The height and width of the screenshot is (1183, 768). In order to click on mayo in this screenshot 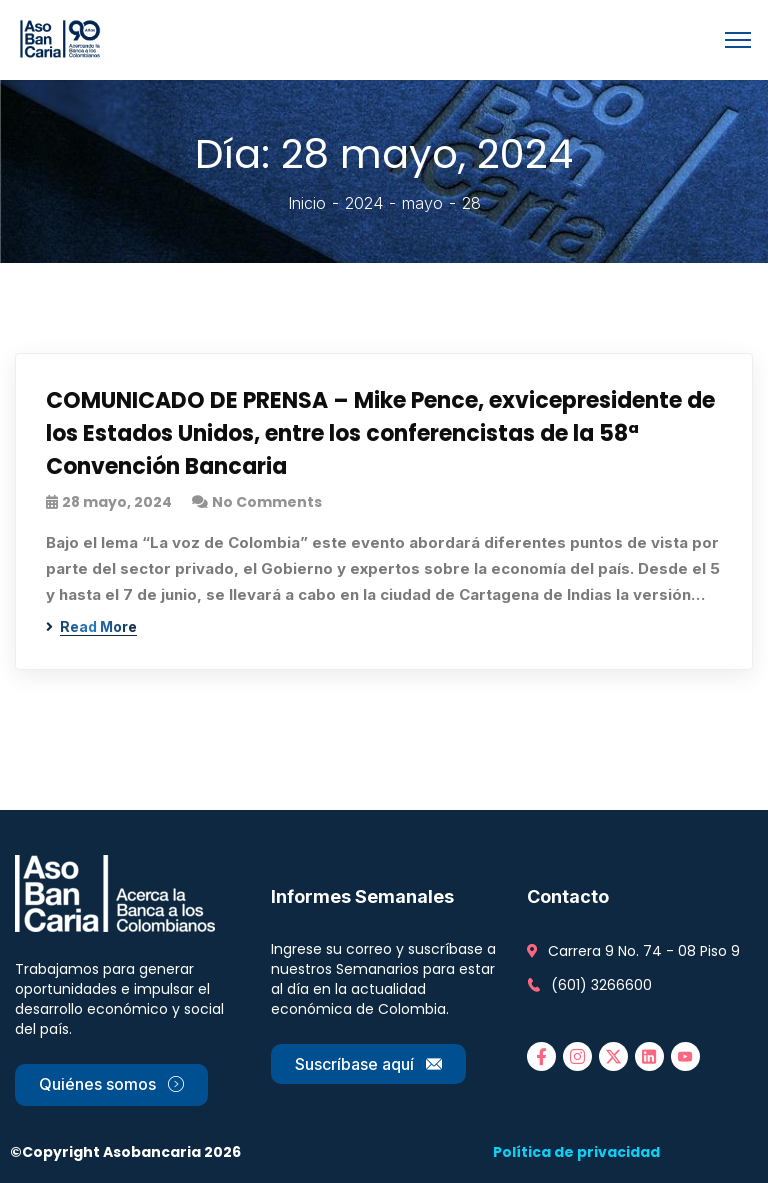, I will do `click(422, 203)`.